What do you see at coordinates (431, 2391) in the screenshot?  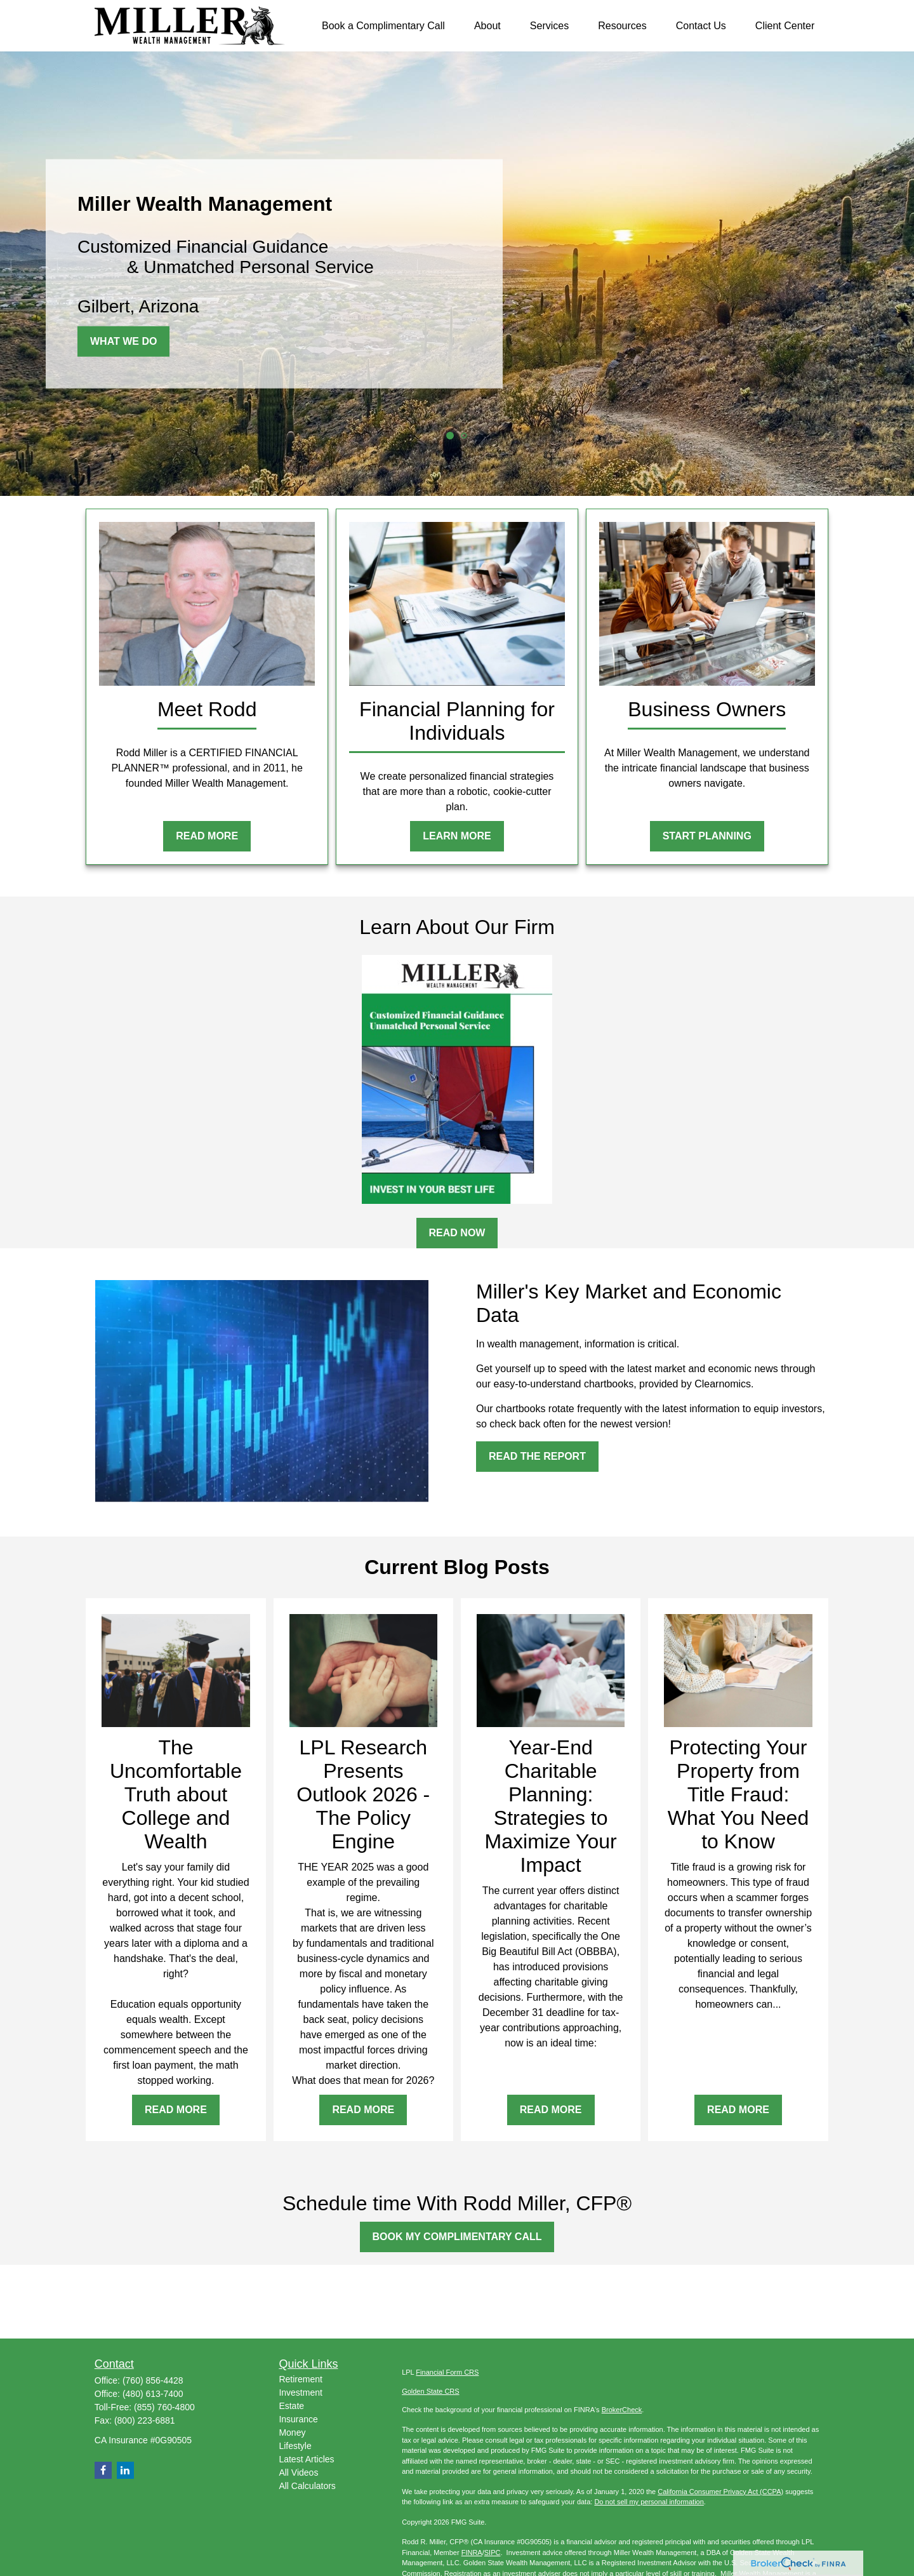 I see `Golden State CRS` at bounding box center [431, 2391].